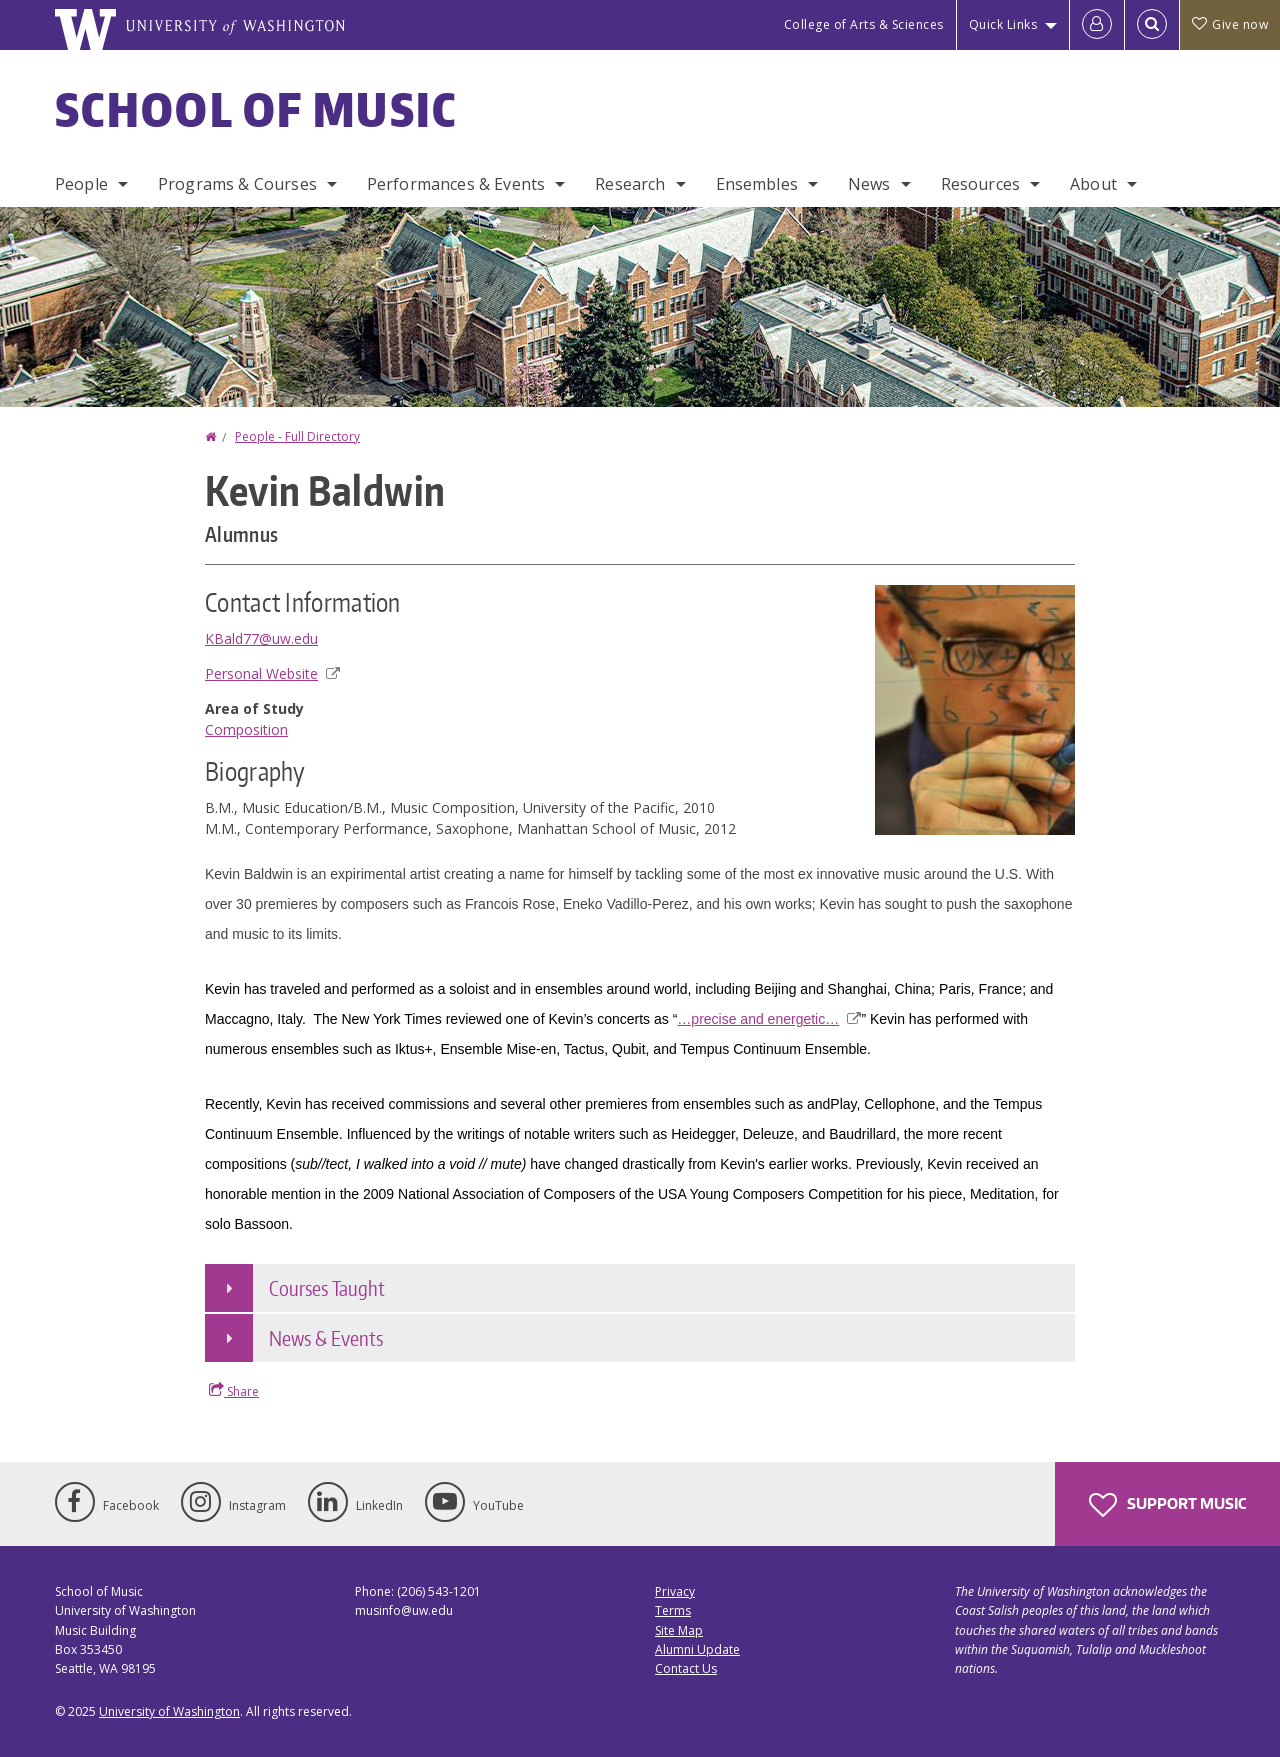 The width and height of the screenshot is (1280, 1757). I want to click on Share, so click(234, 1391).